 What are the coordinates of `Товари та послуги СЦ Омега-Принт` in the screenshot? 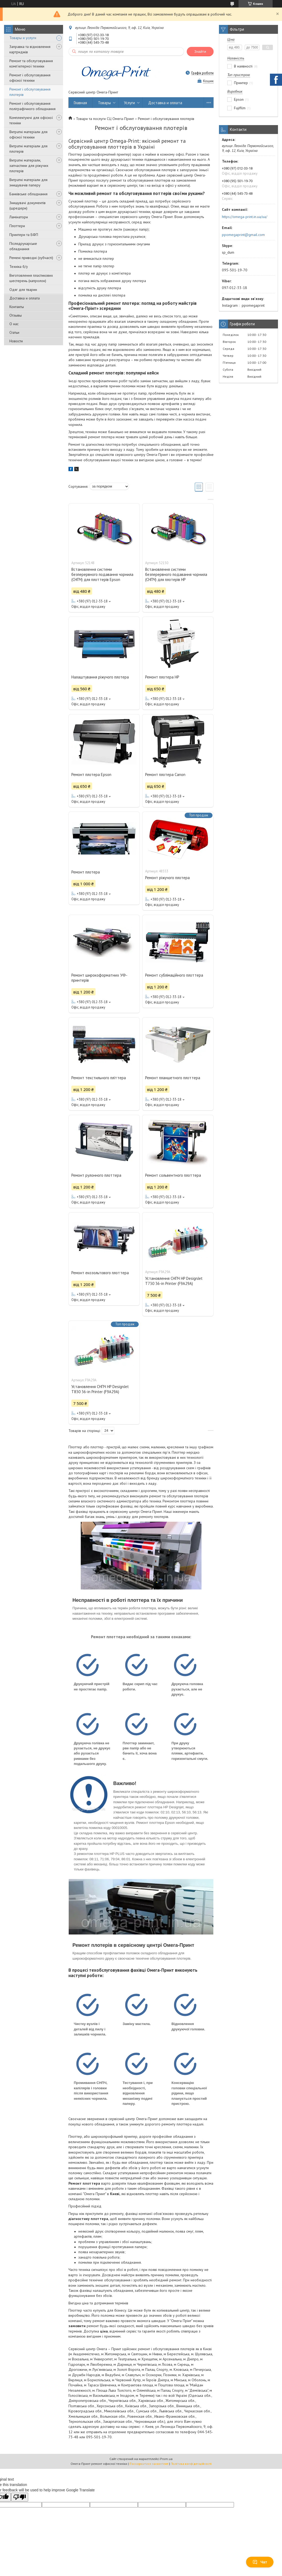 It's located at (105, 118).